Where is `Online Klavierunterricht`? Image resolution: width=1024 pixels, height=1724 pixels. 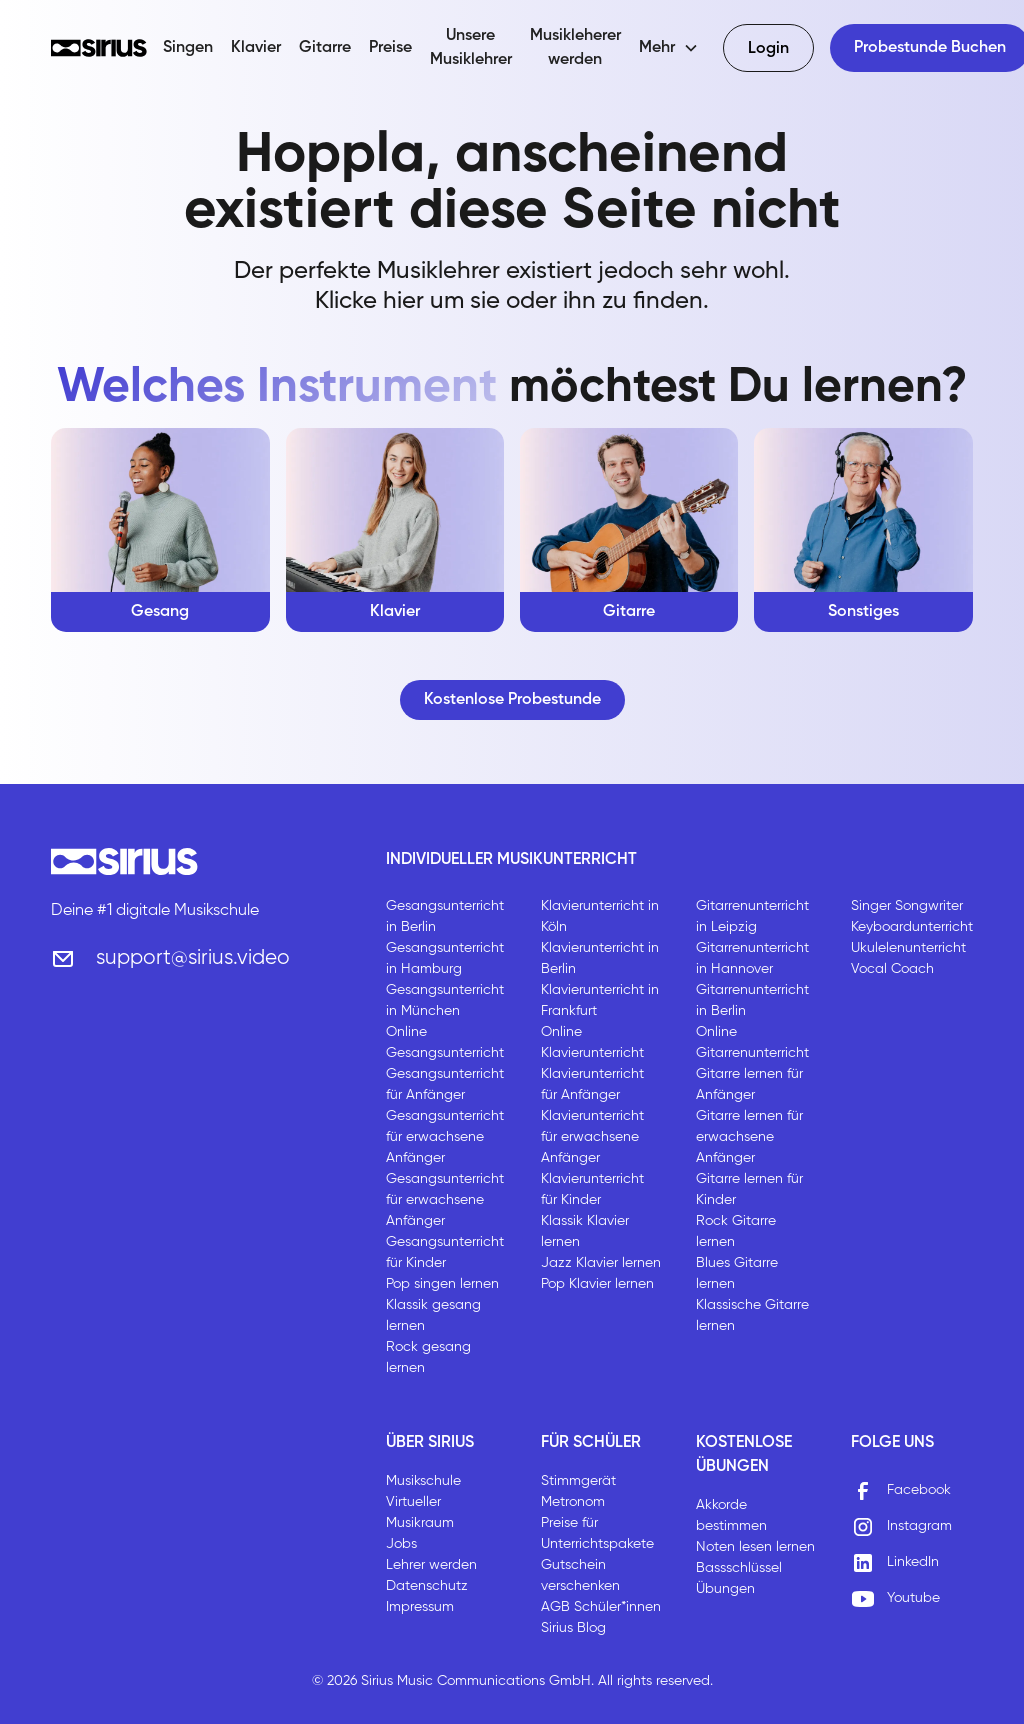
Online Klavierunterricht is located at coordinates (592, 1042).